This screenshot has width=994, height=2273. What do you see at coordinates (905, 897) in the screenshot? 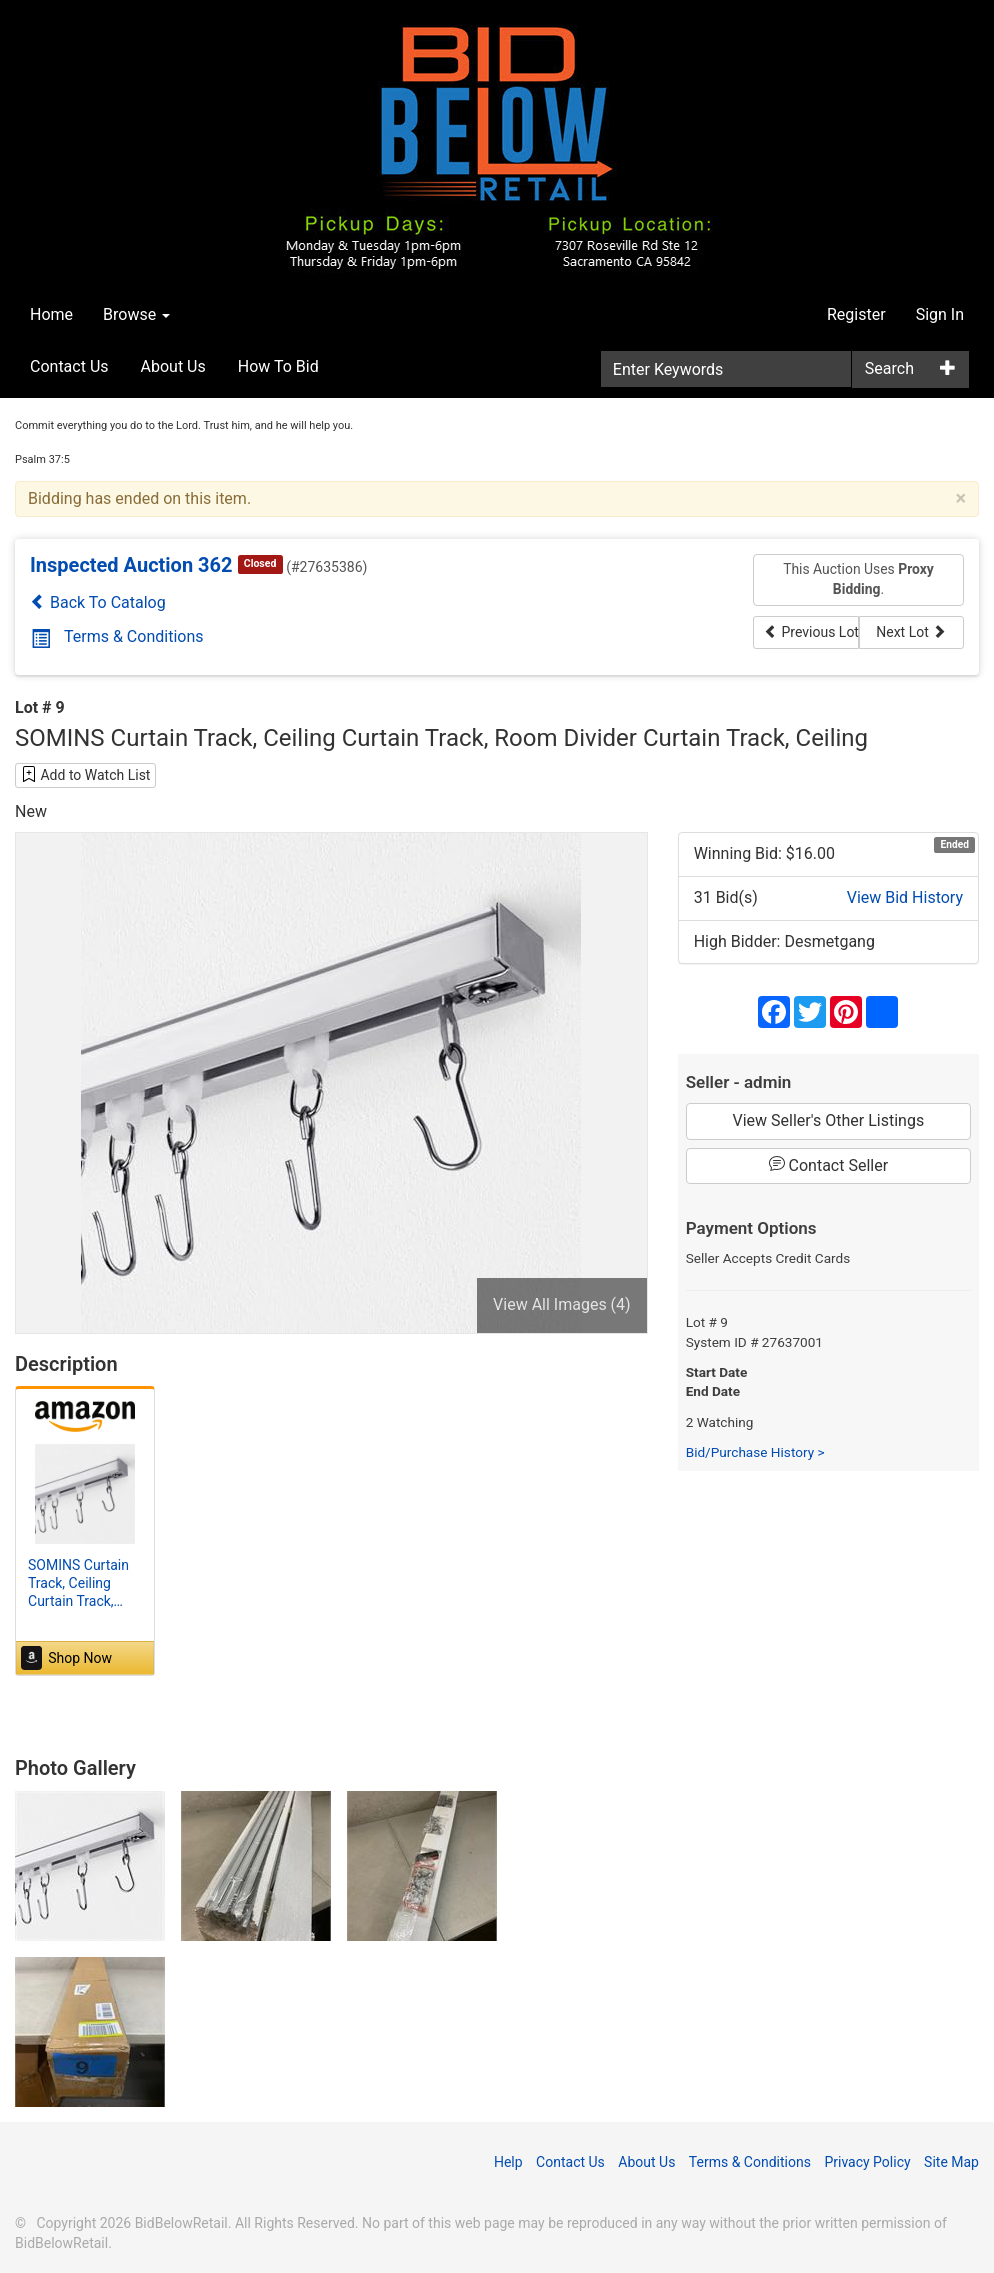
I see `View Bid History` at bounding box center [905, 897].